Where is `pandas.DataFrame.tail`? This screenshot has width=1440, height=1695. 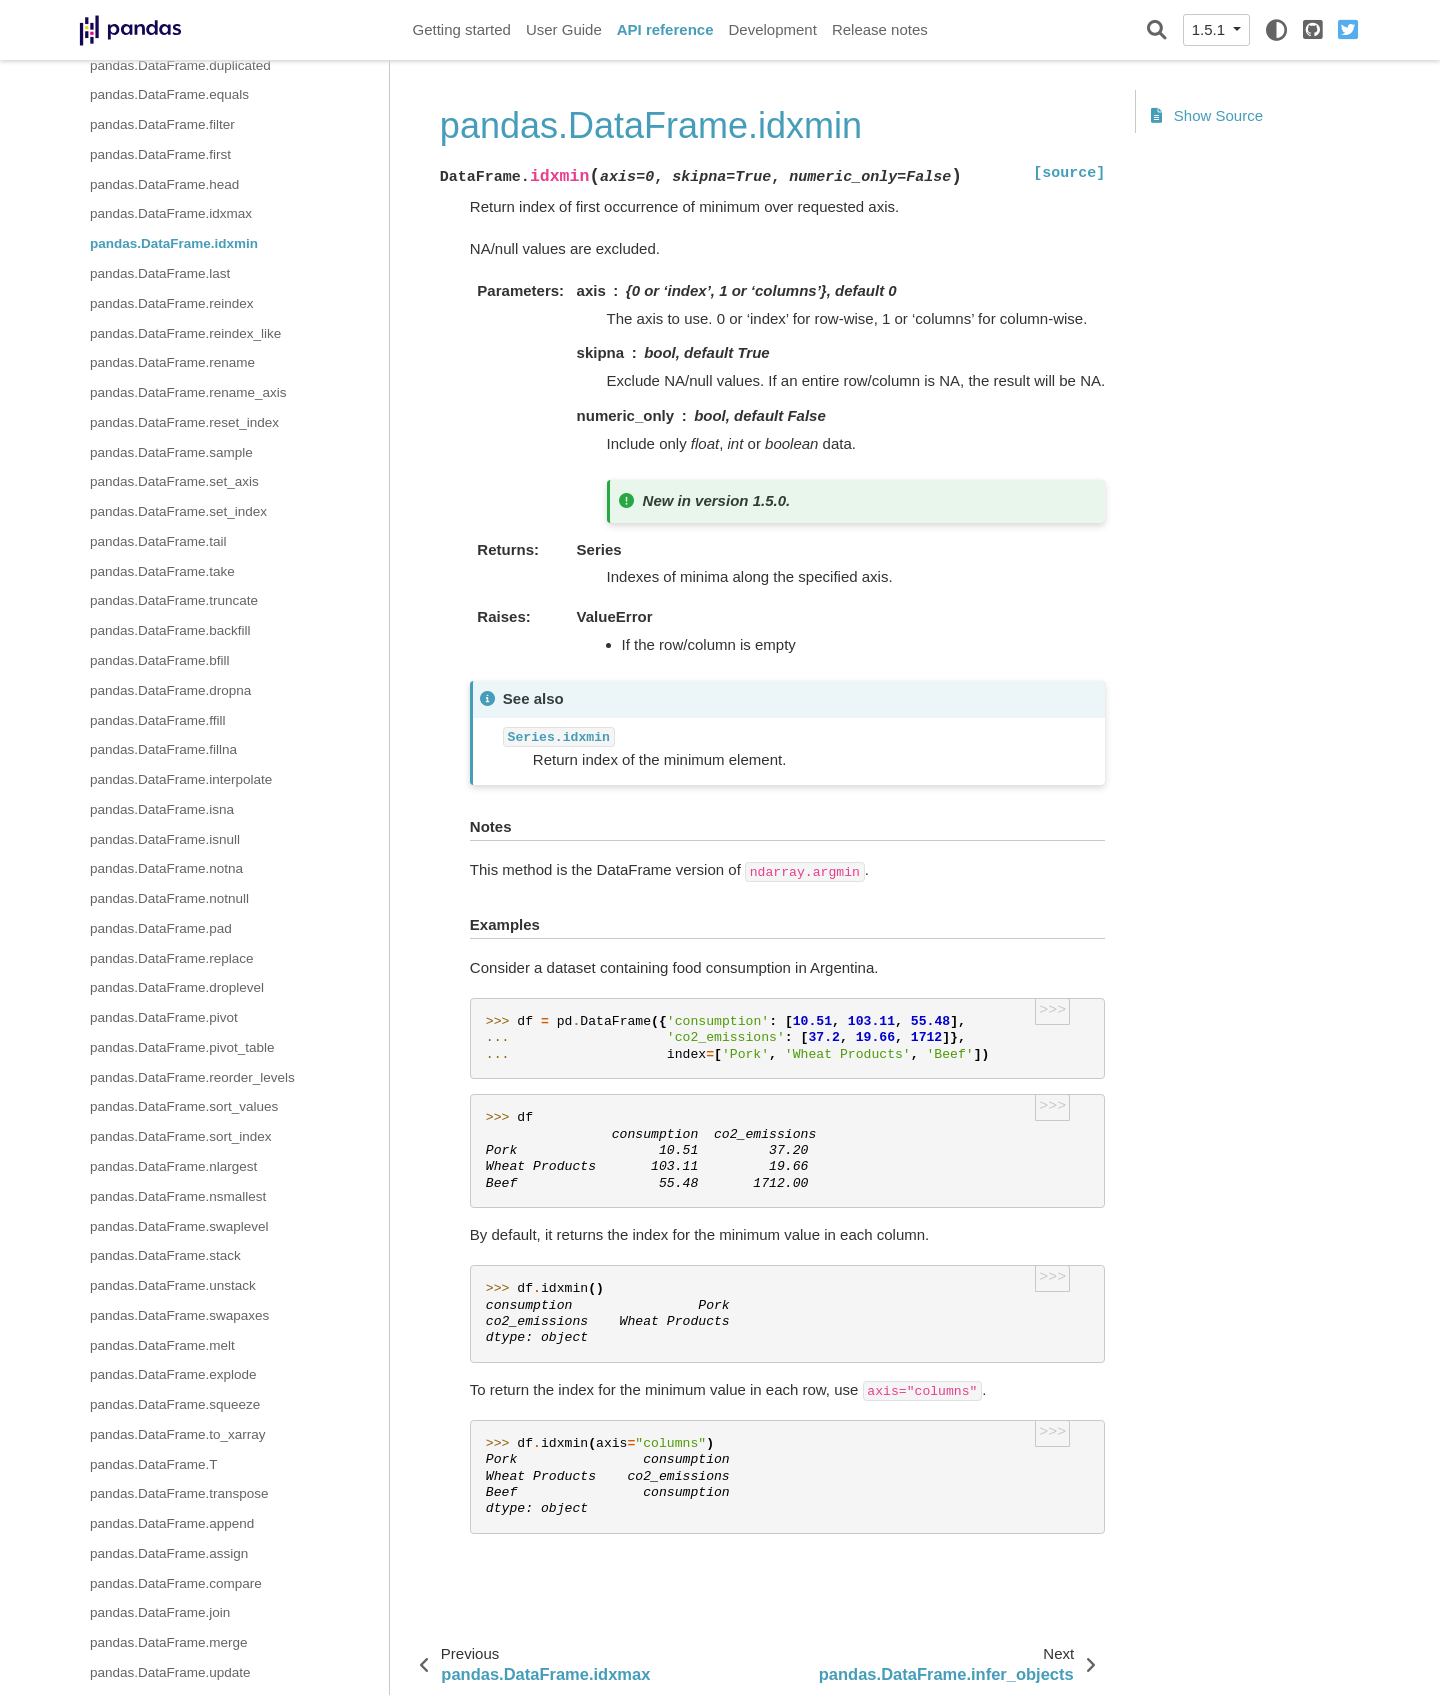
pandas.DataFrame.tail is located at coordinates (158, 541).